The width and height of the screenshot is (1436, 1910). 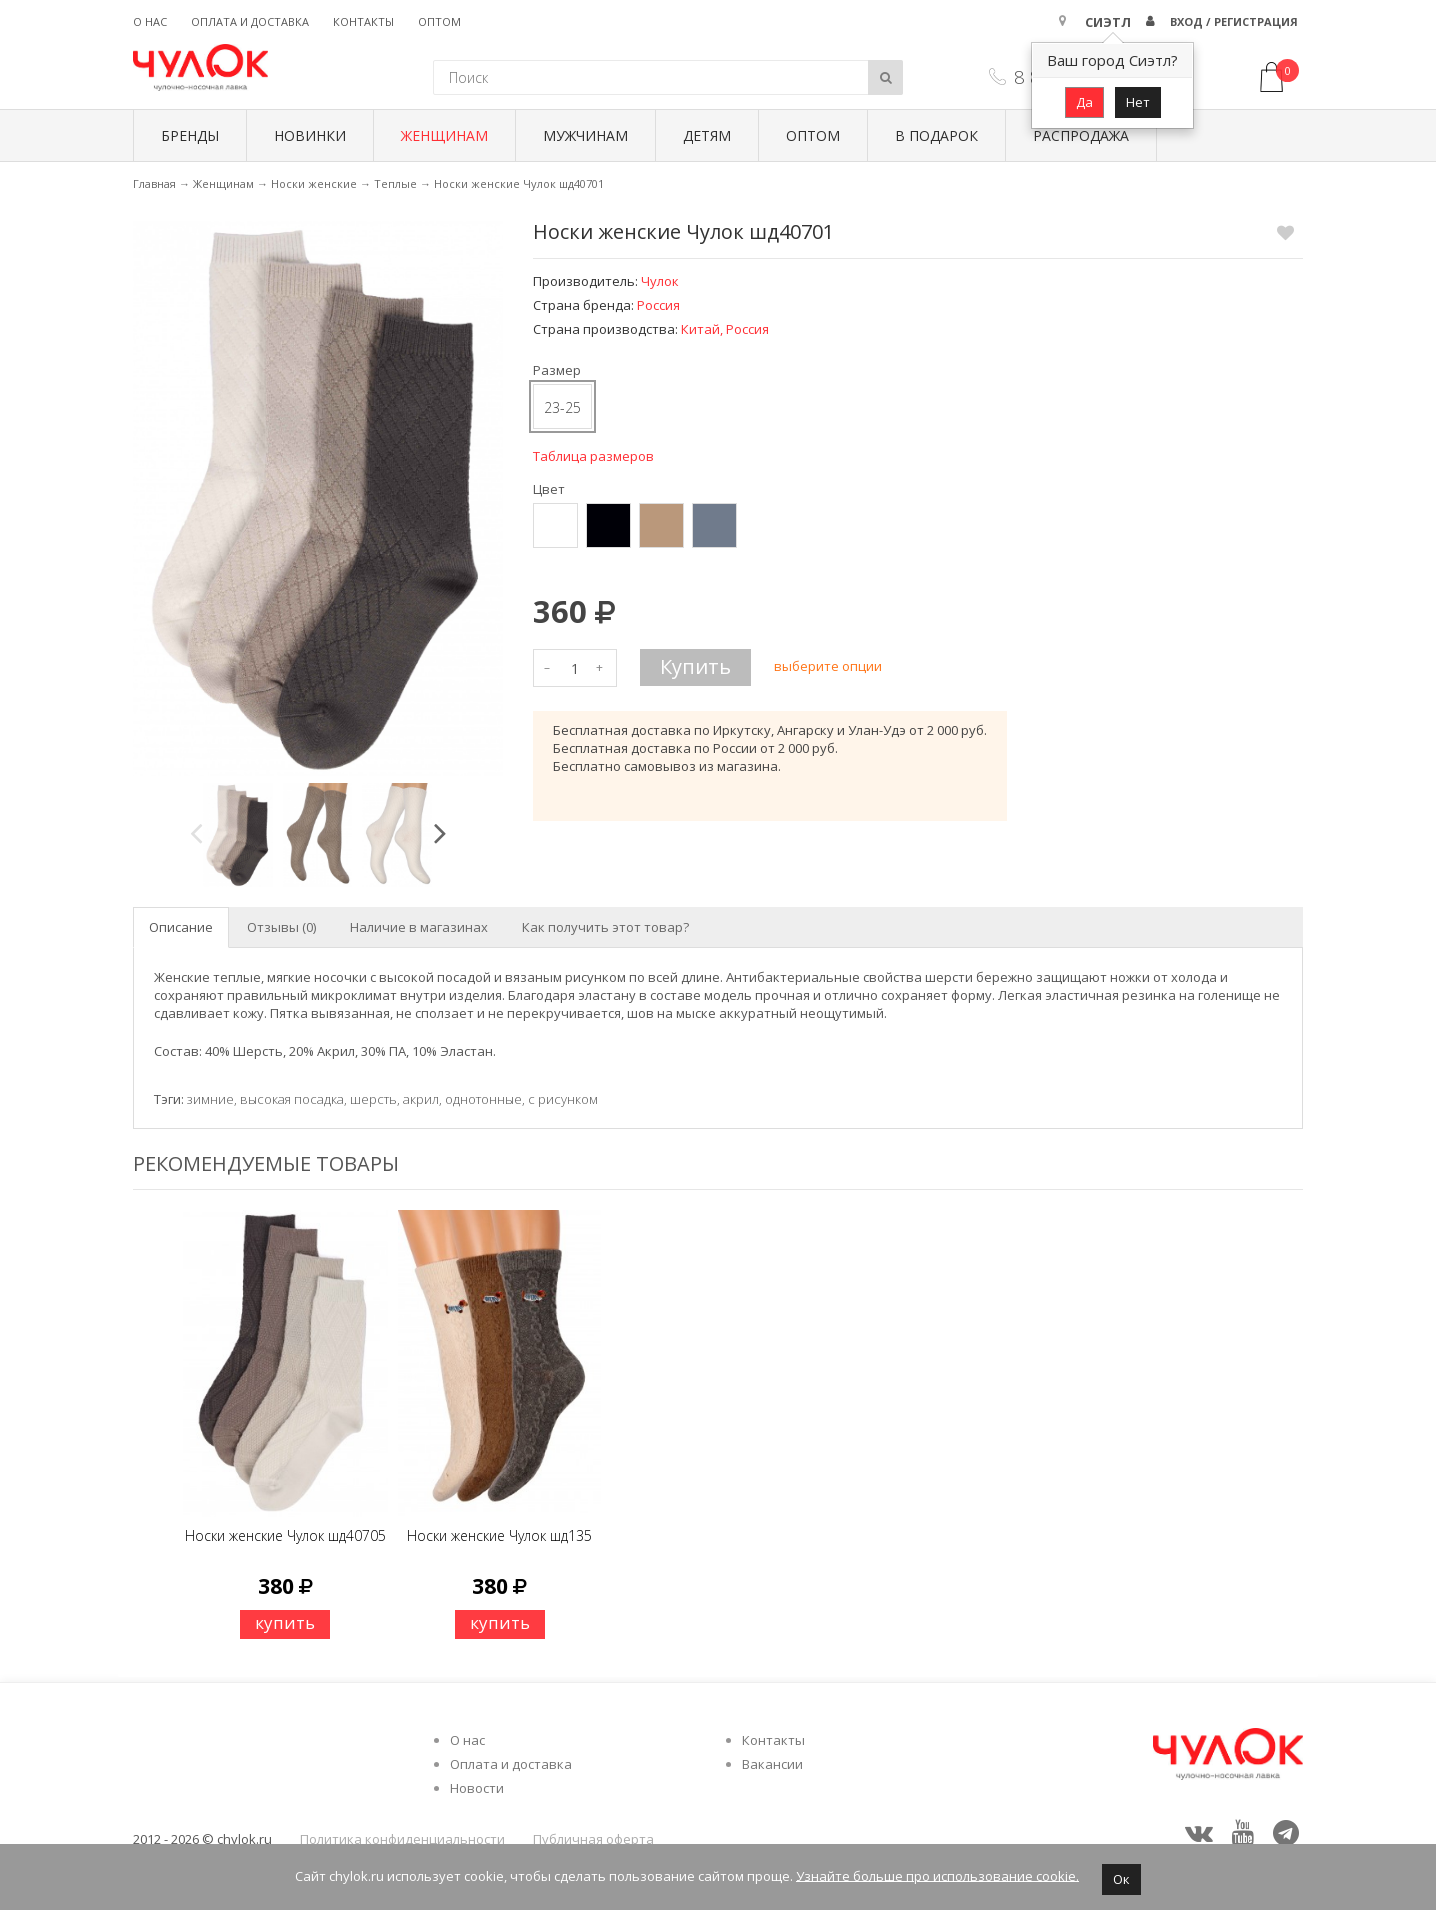 I want to click on Мужчинам, so click(x=585, y=135).